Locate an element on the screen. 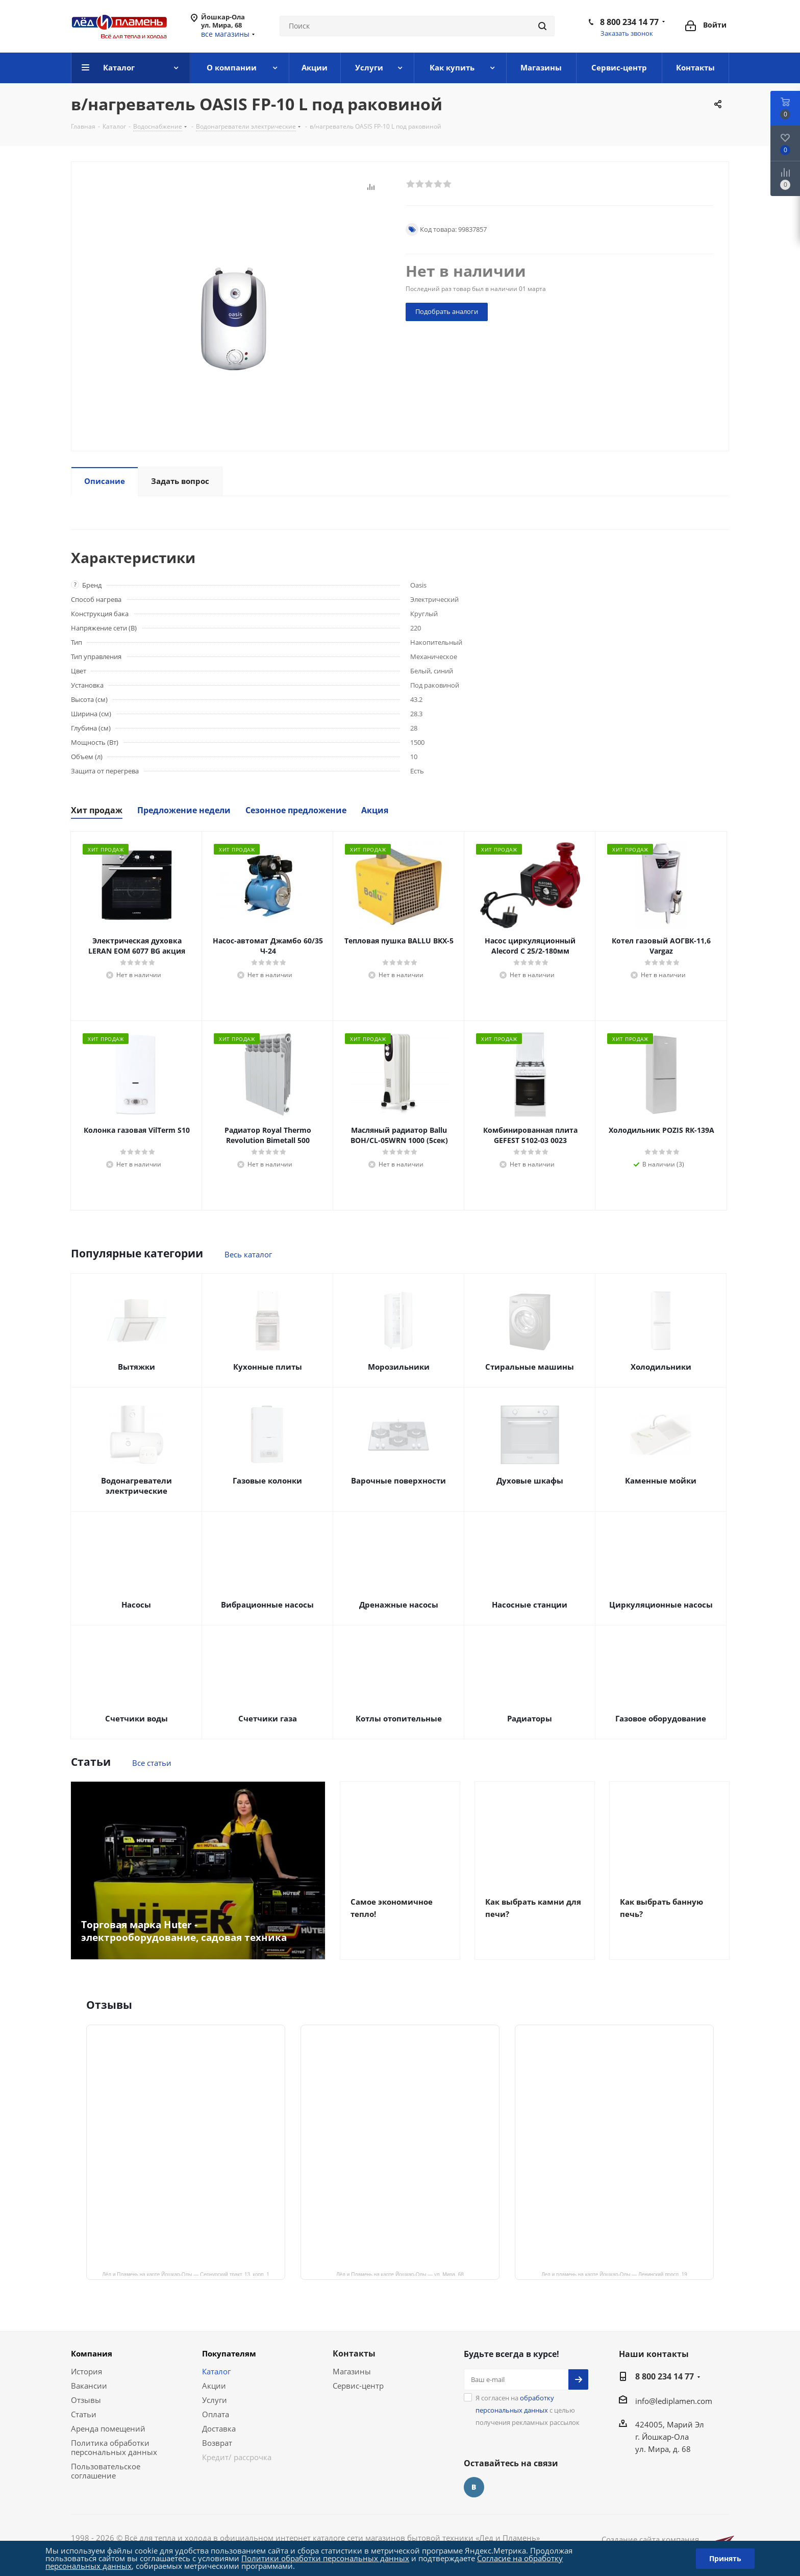 This screenshot has width=800, height=2576. Котлы отопительные is located at coordinates (399, 1718).